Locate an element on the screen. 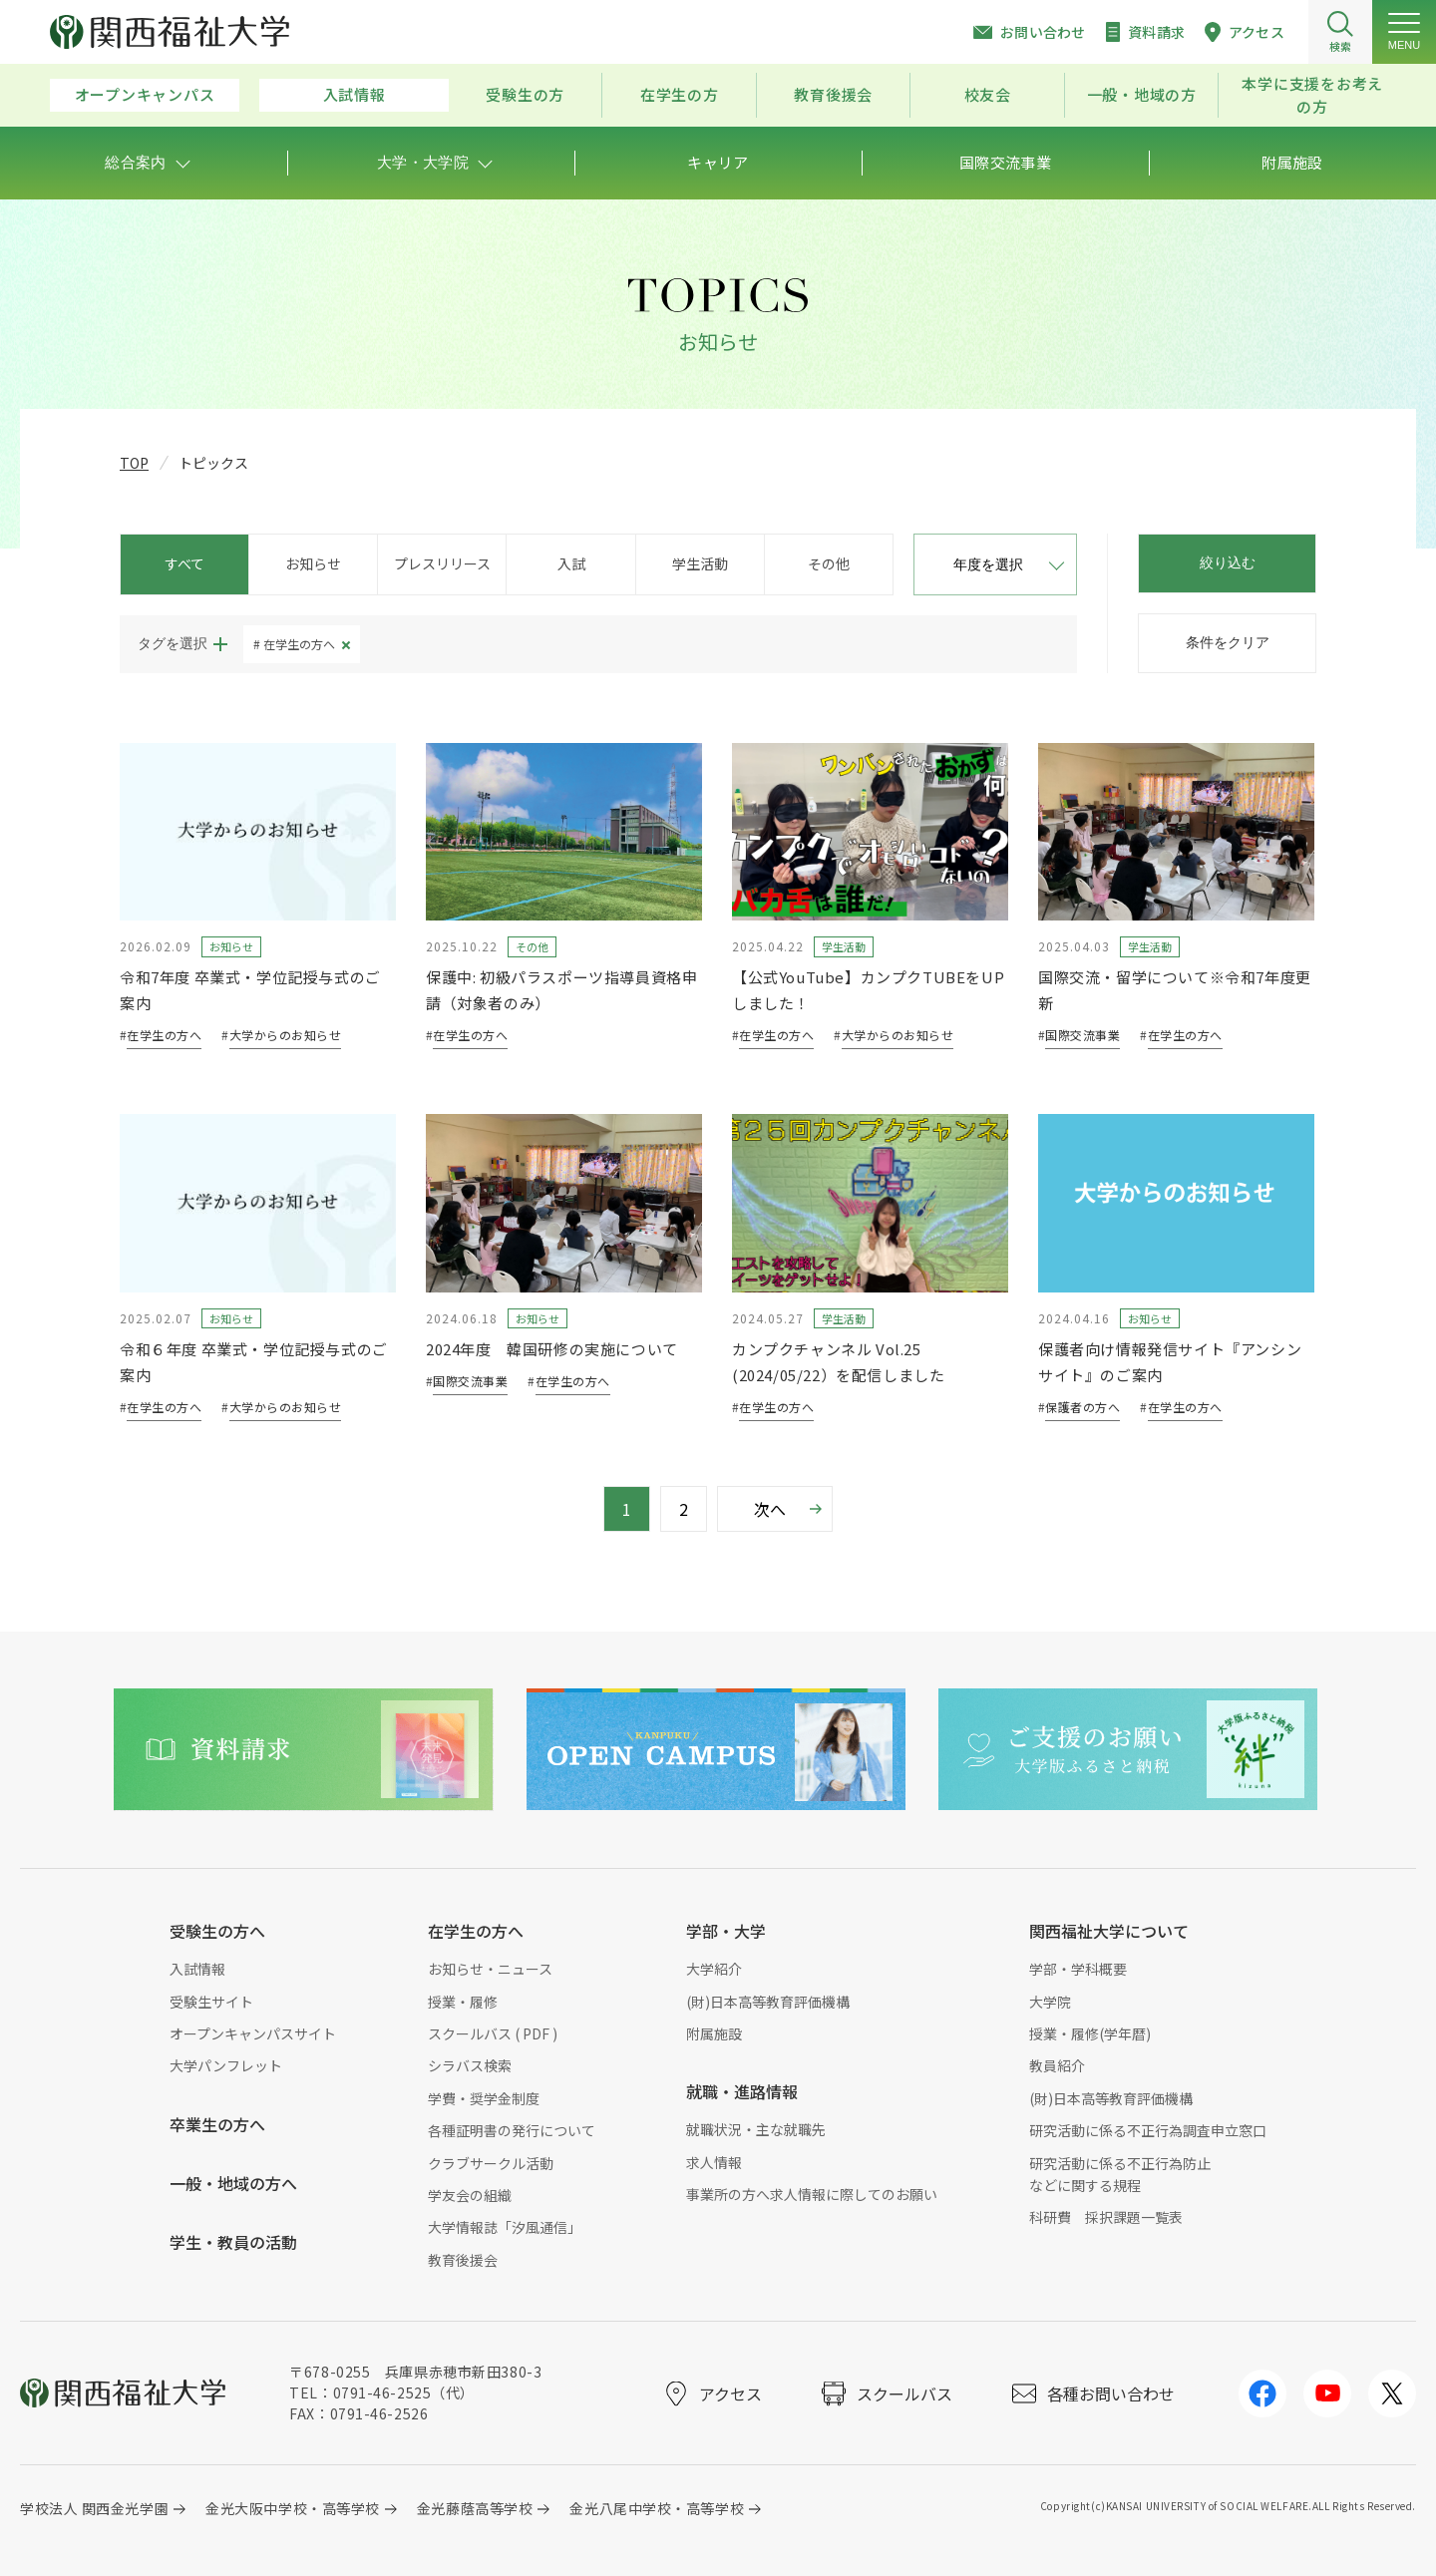 The image size is (1436, 2576). 授業・履修 is located at coordinates (463, 2002).